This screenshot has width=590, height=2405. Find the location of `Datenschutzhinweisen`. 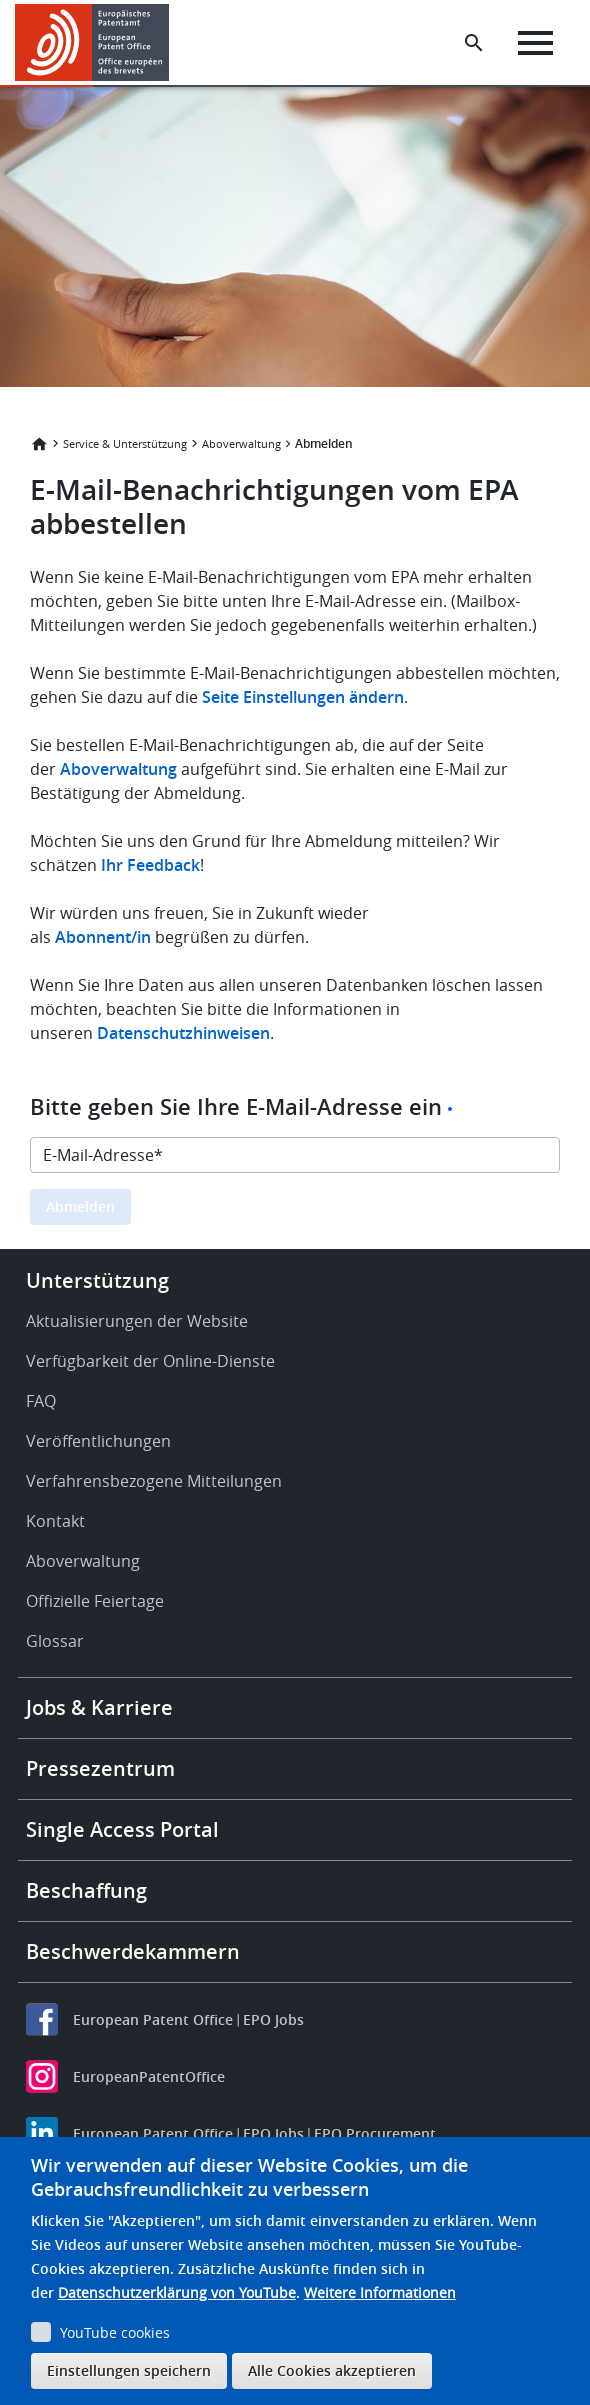

Datenschutzhinweisen is located at coordinates (183, 1033).